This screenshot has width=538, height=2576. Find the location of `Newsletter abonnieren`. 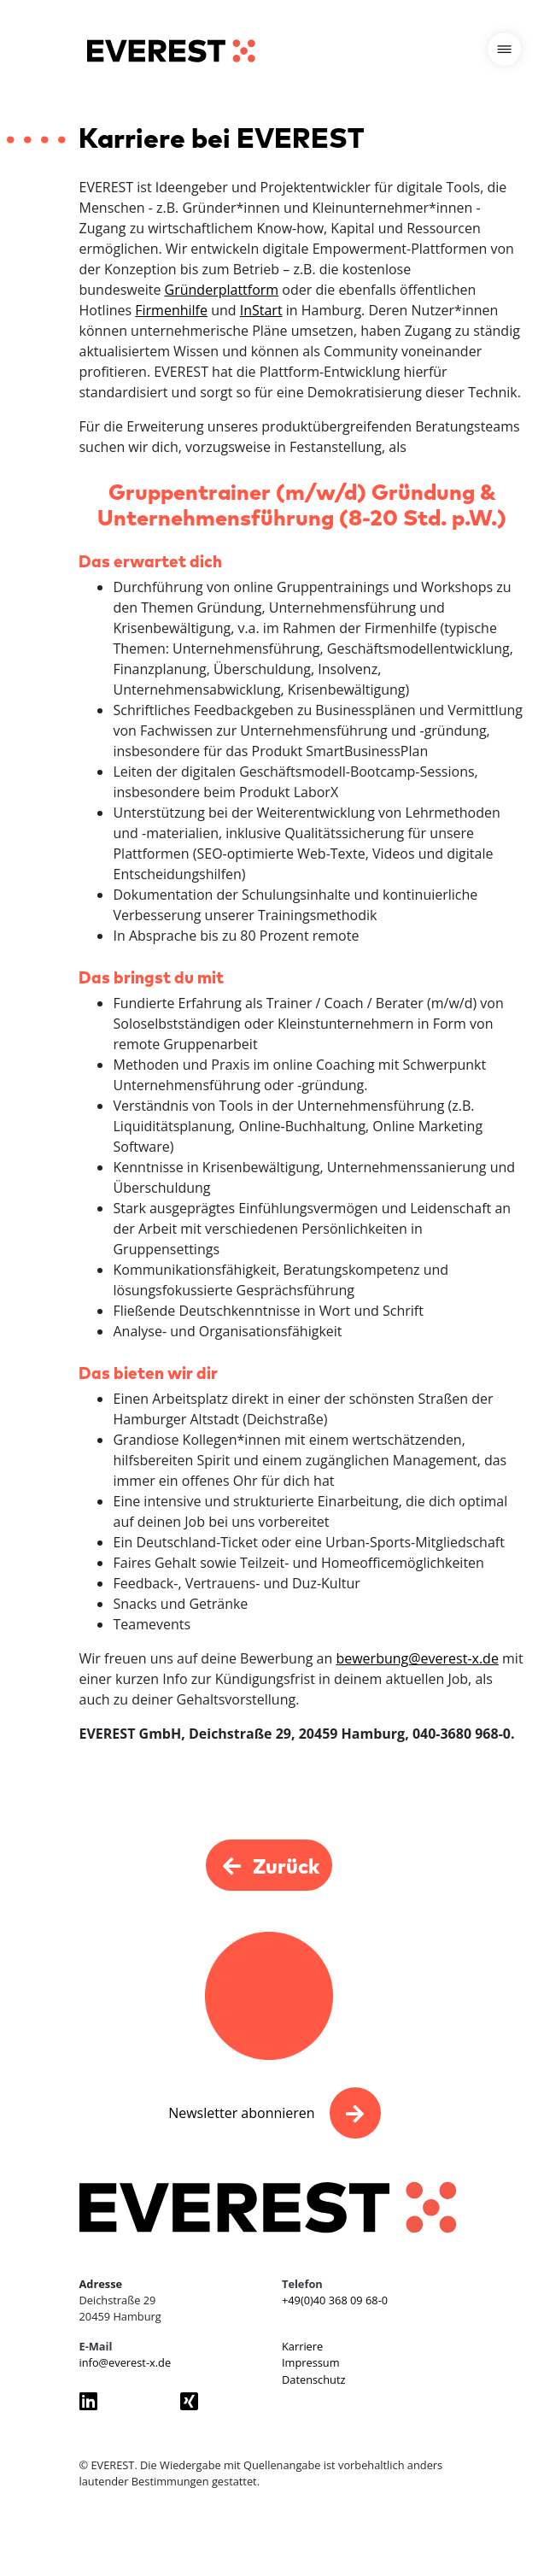

Newsletter abonnieren is located at coordinates (241, 2113).